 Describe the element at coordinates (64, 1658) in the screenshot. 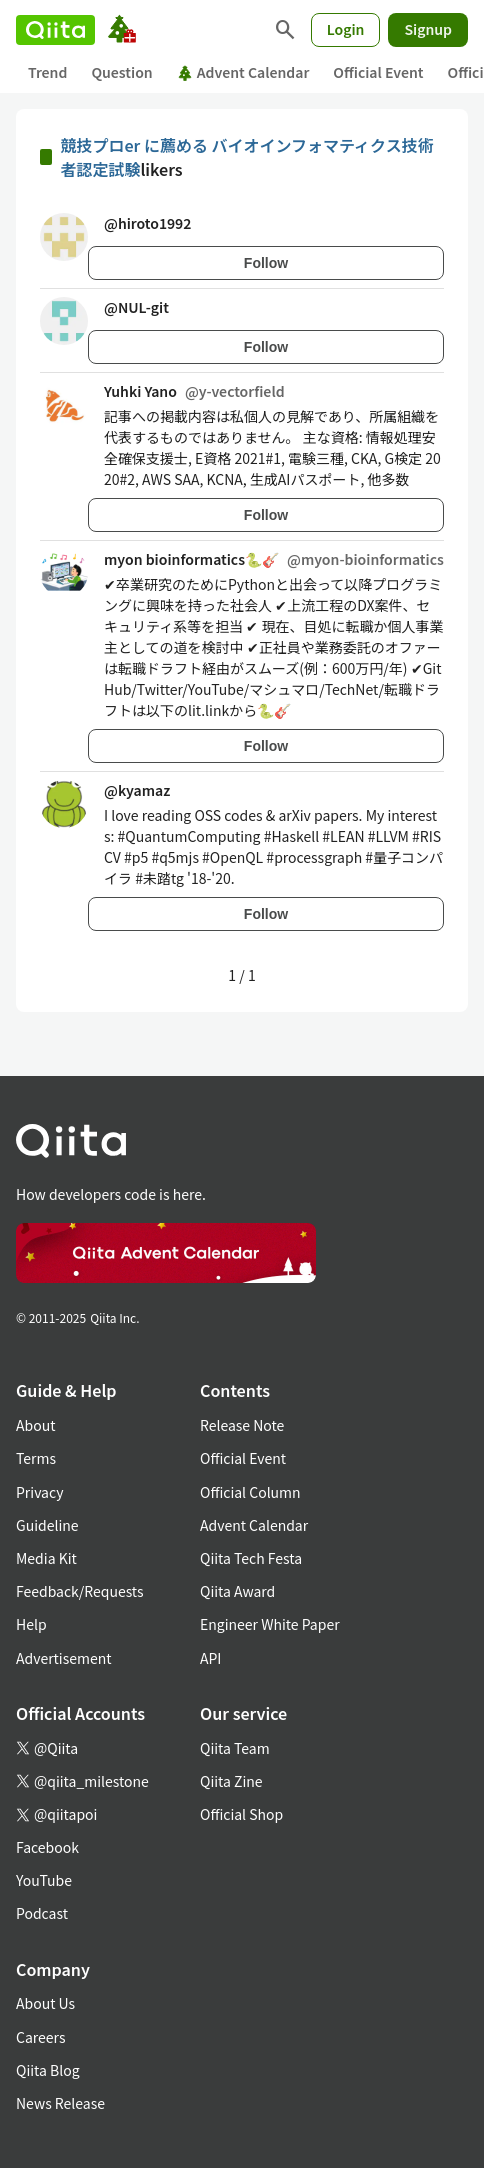

I see `Advertisement` at that location.